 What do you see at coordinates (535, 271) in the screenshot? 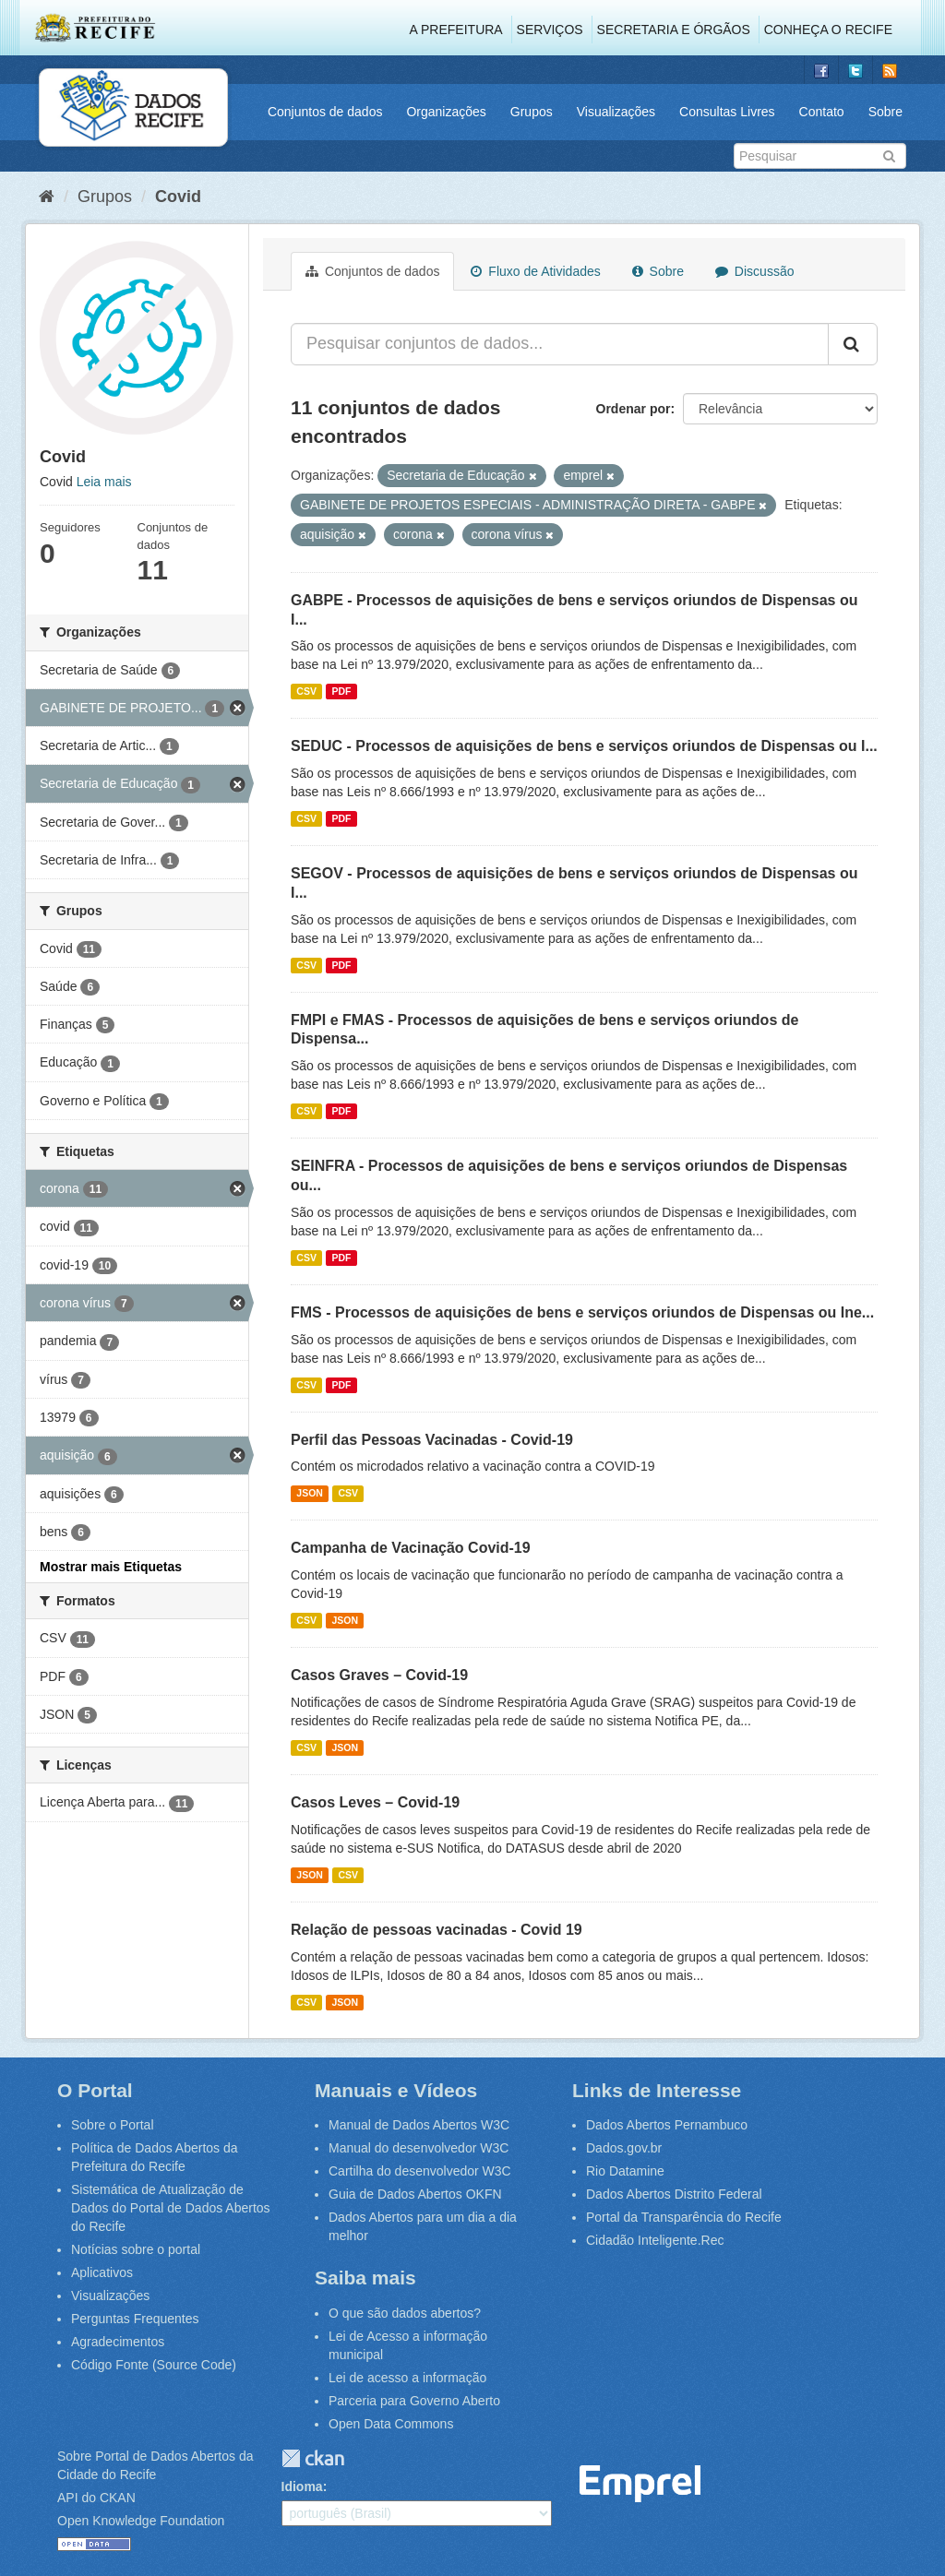
I see `Fluxo de Atividades` at bounding box center [535, 271].